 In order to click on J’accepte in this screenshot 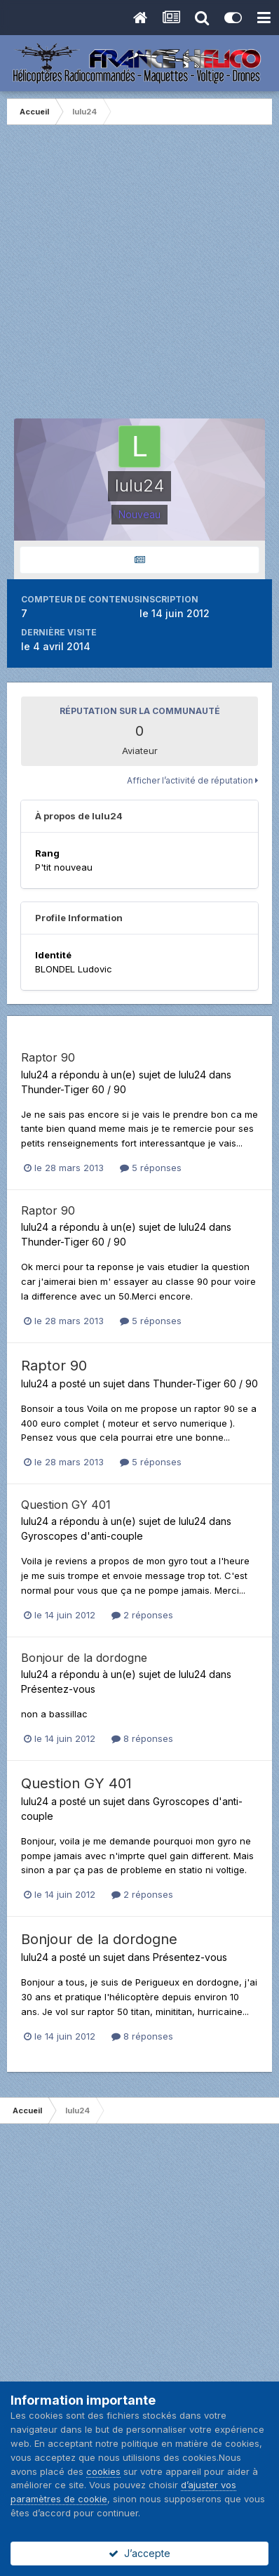, I will do `click(139, 2553)`.